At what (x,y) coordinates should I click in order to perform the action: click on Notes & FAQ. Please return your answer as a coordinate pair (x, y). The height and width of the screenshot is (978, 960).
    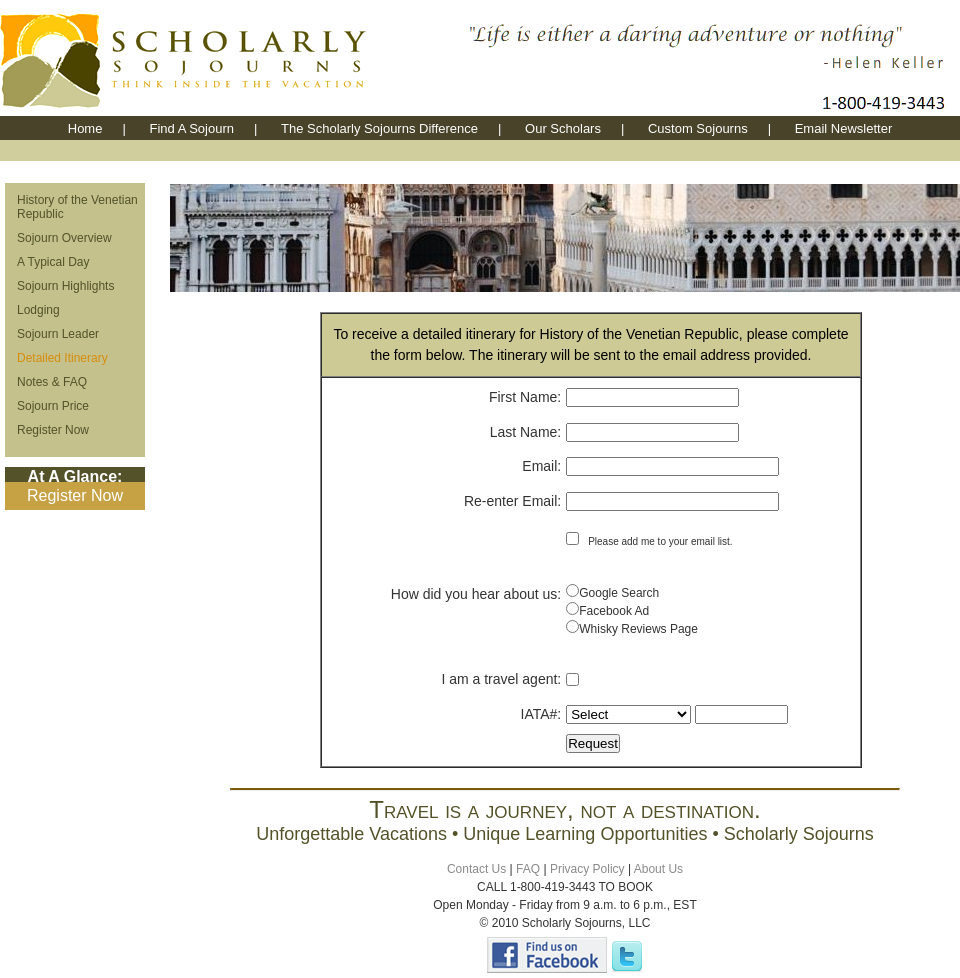
    Looking at the image, I should click on (52, 382).